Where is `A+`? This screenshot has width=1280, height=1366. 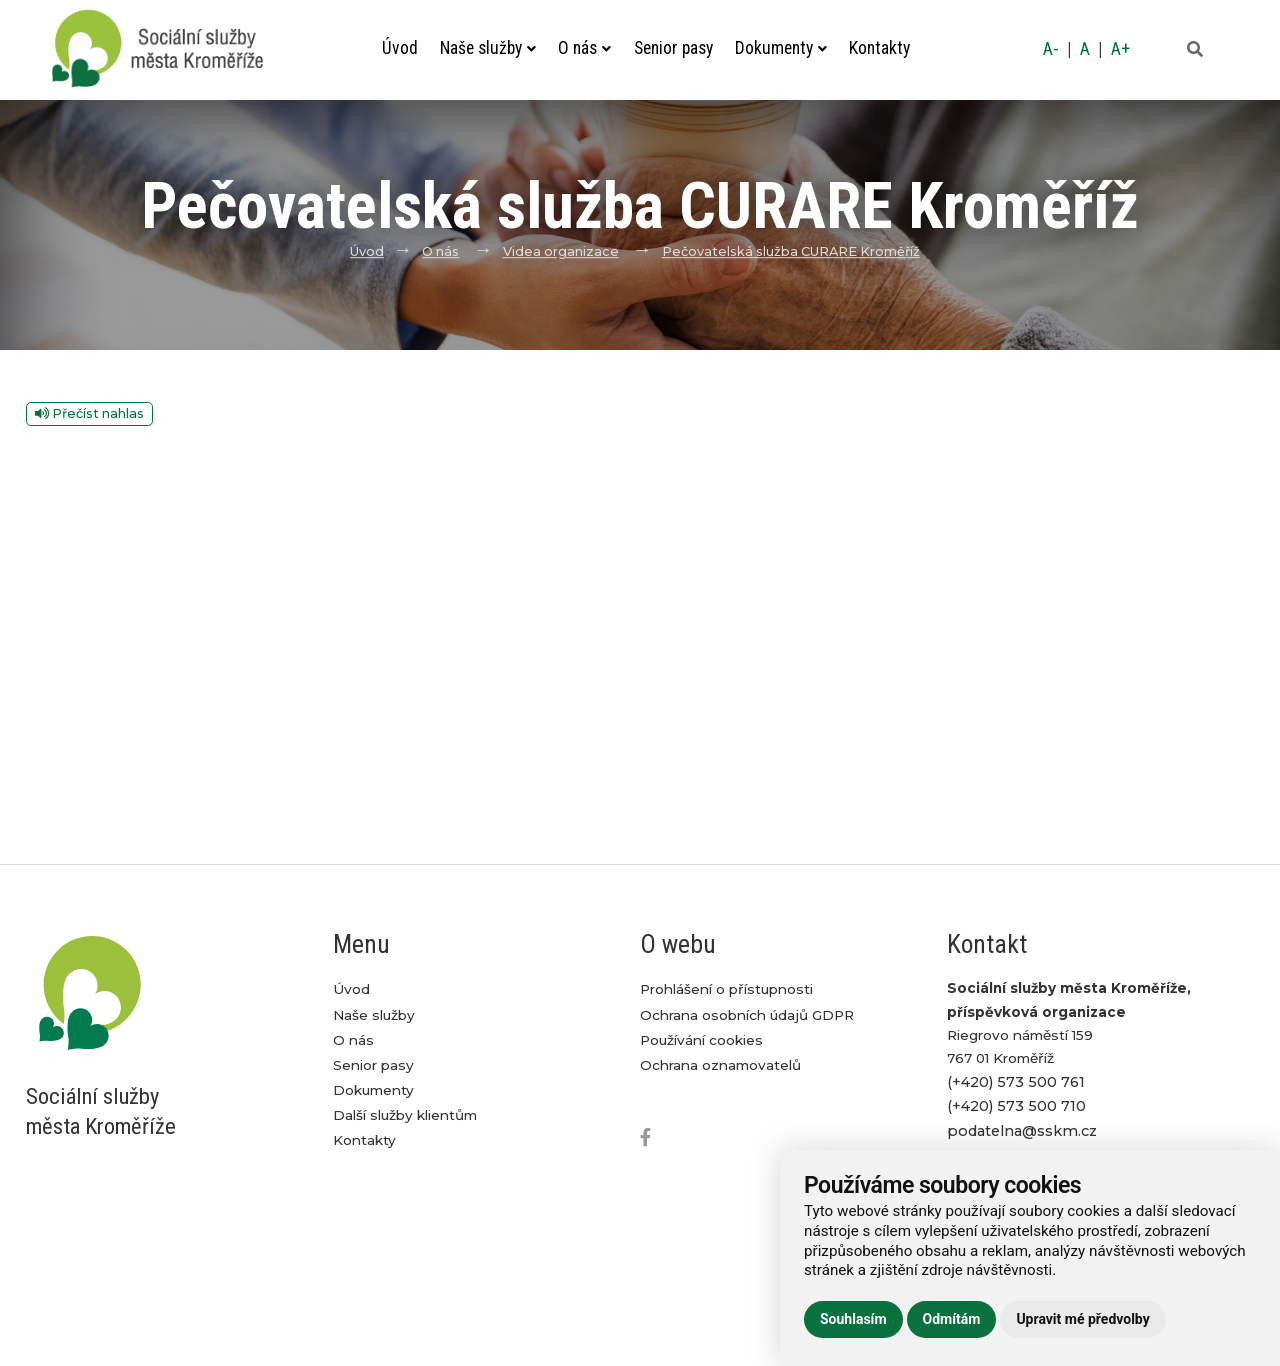 A+ is located at coordinates (1120, 49).